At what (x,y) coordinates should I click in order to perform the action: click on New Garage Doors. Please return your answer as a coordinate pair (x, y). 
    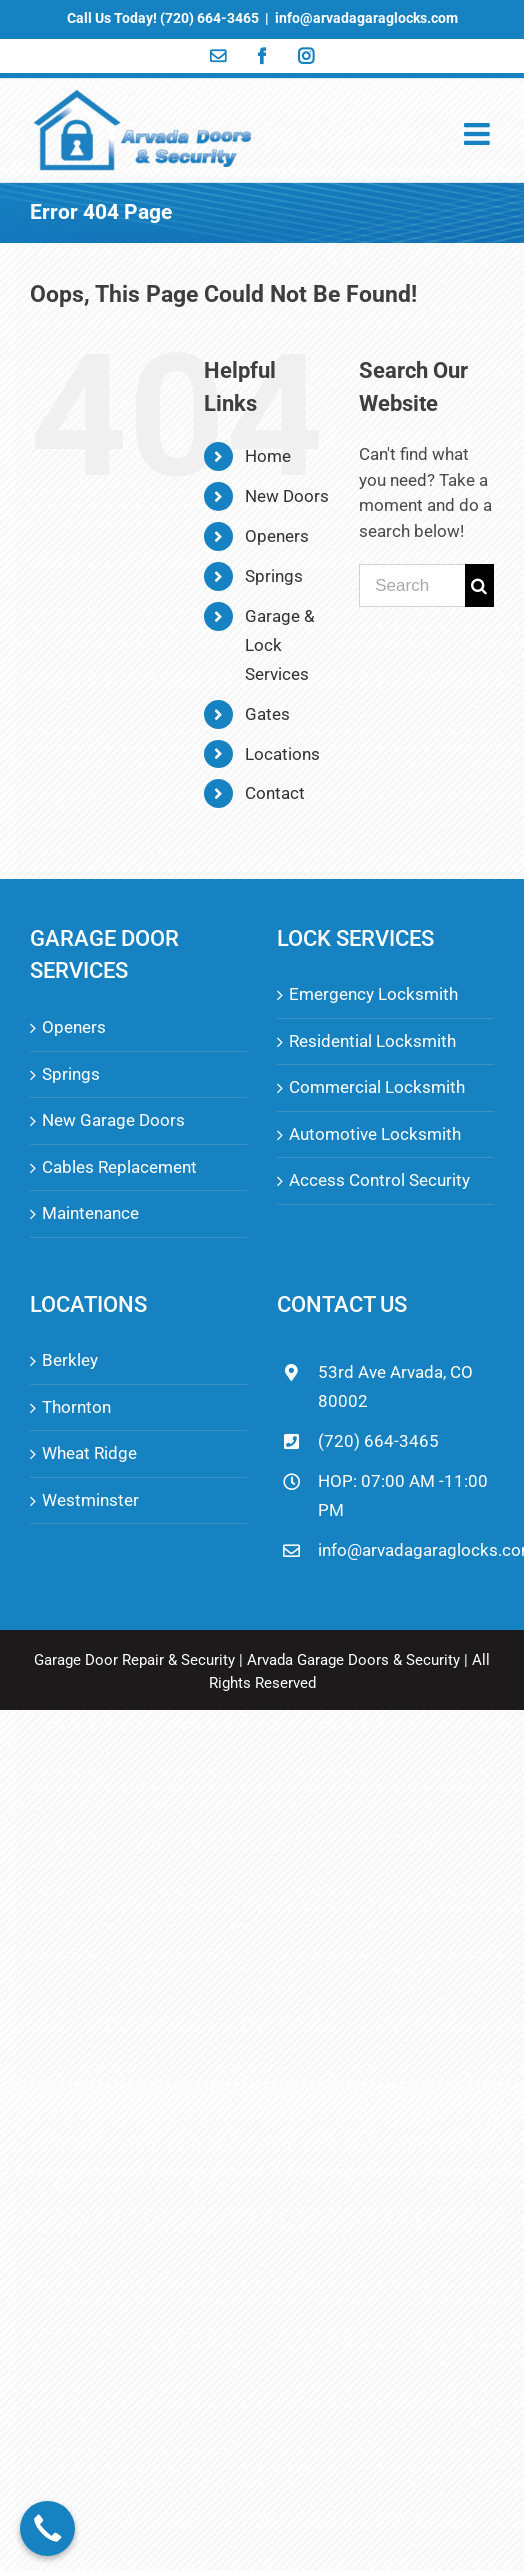
    Looking at the image, I should click on (113, 1120).